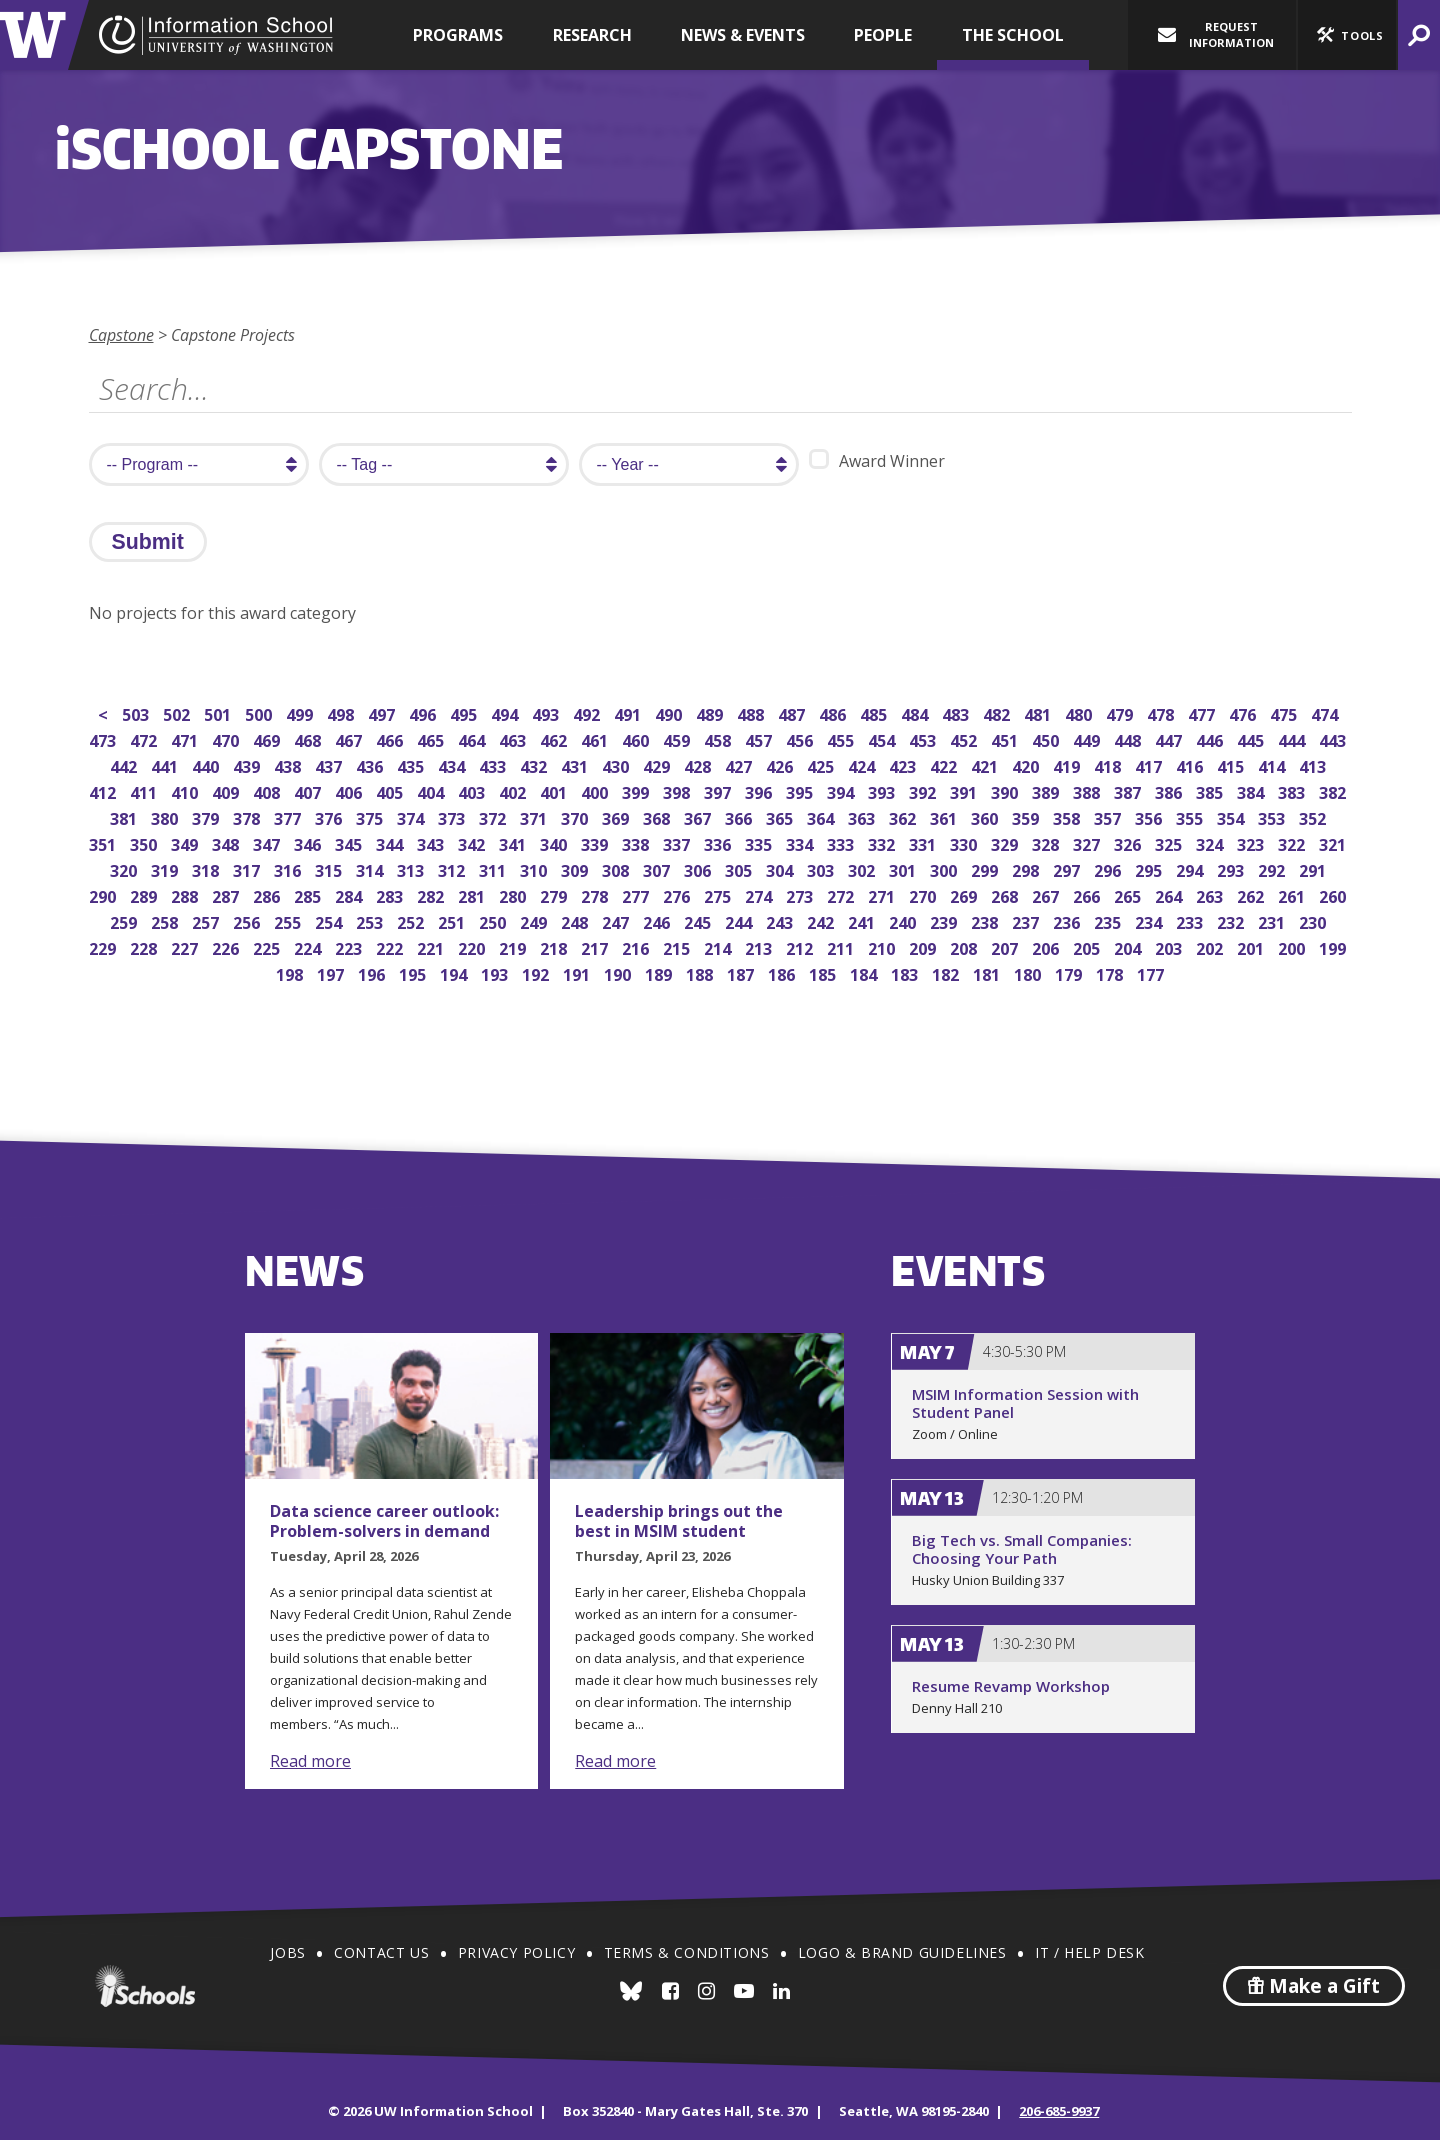  Describe the element at coordinates (1191, 764) in the screenshot. I see `416` at that location.